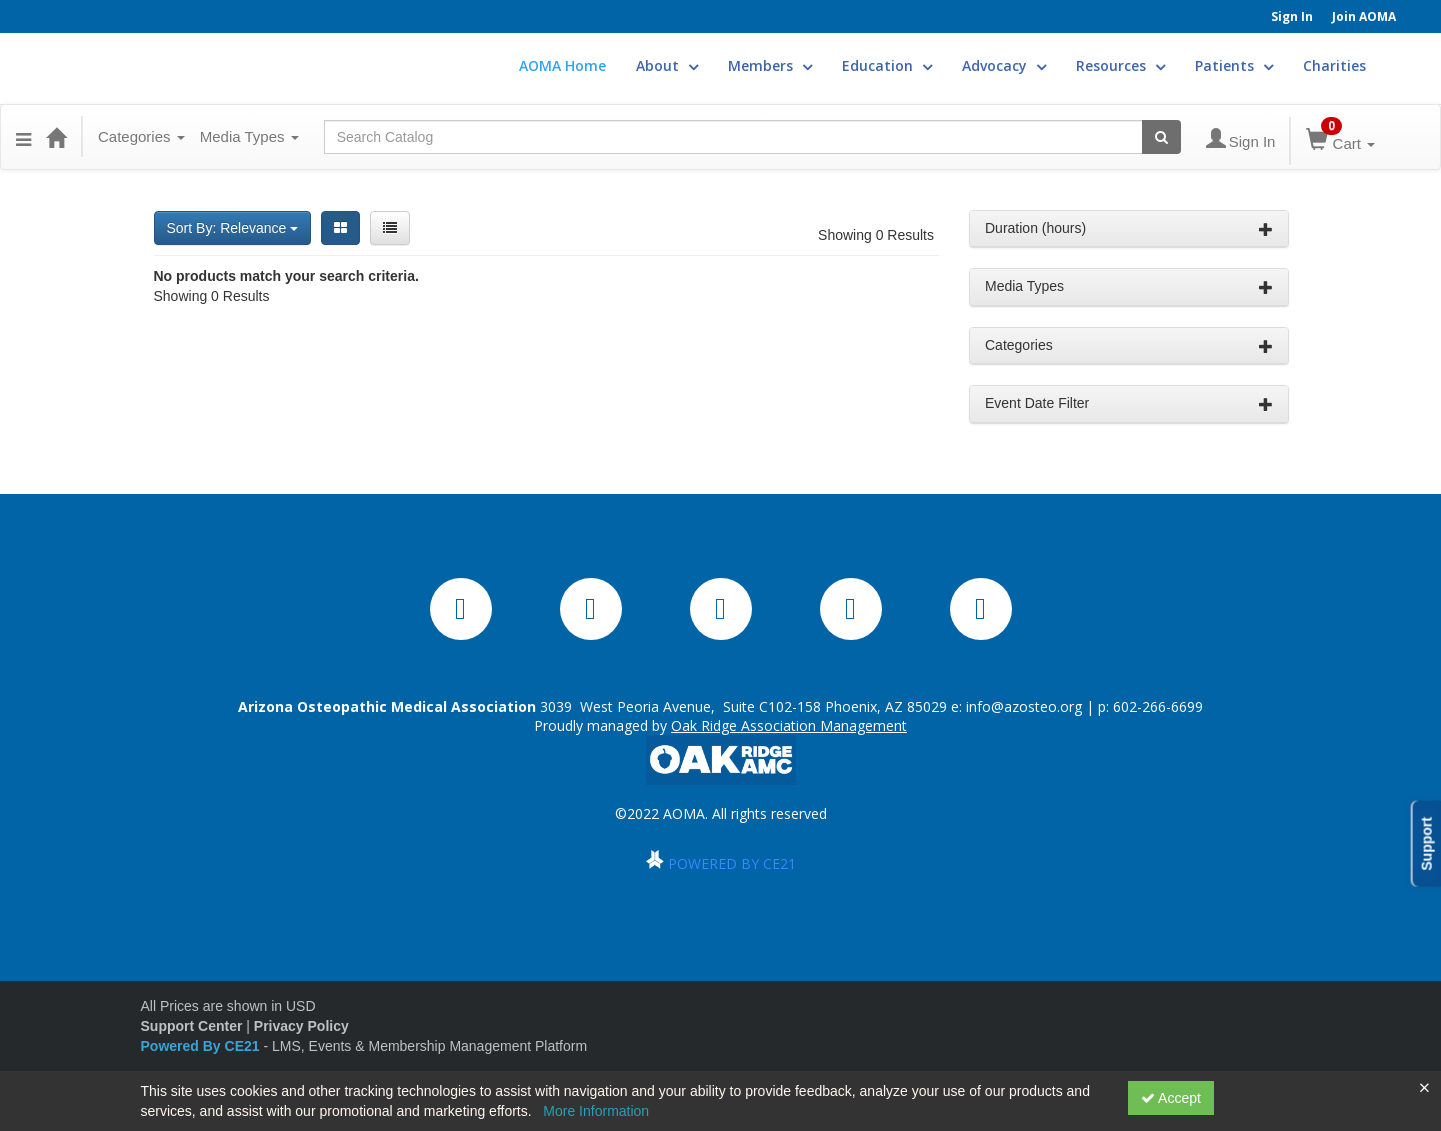 Image resolution: width=1441 pixels, height=1131 pixels. I want to click on Categories, so click(141, 136).